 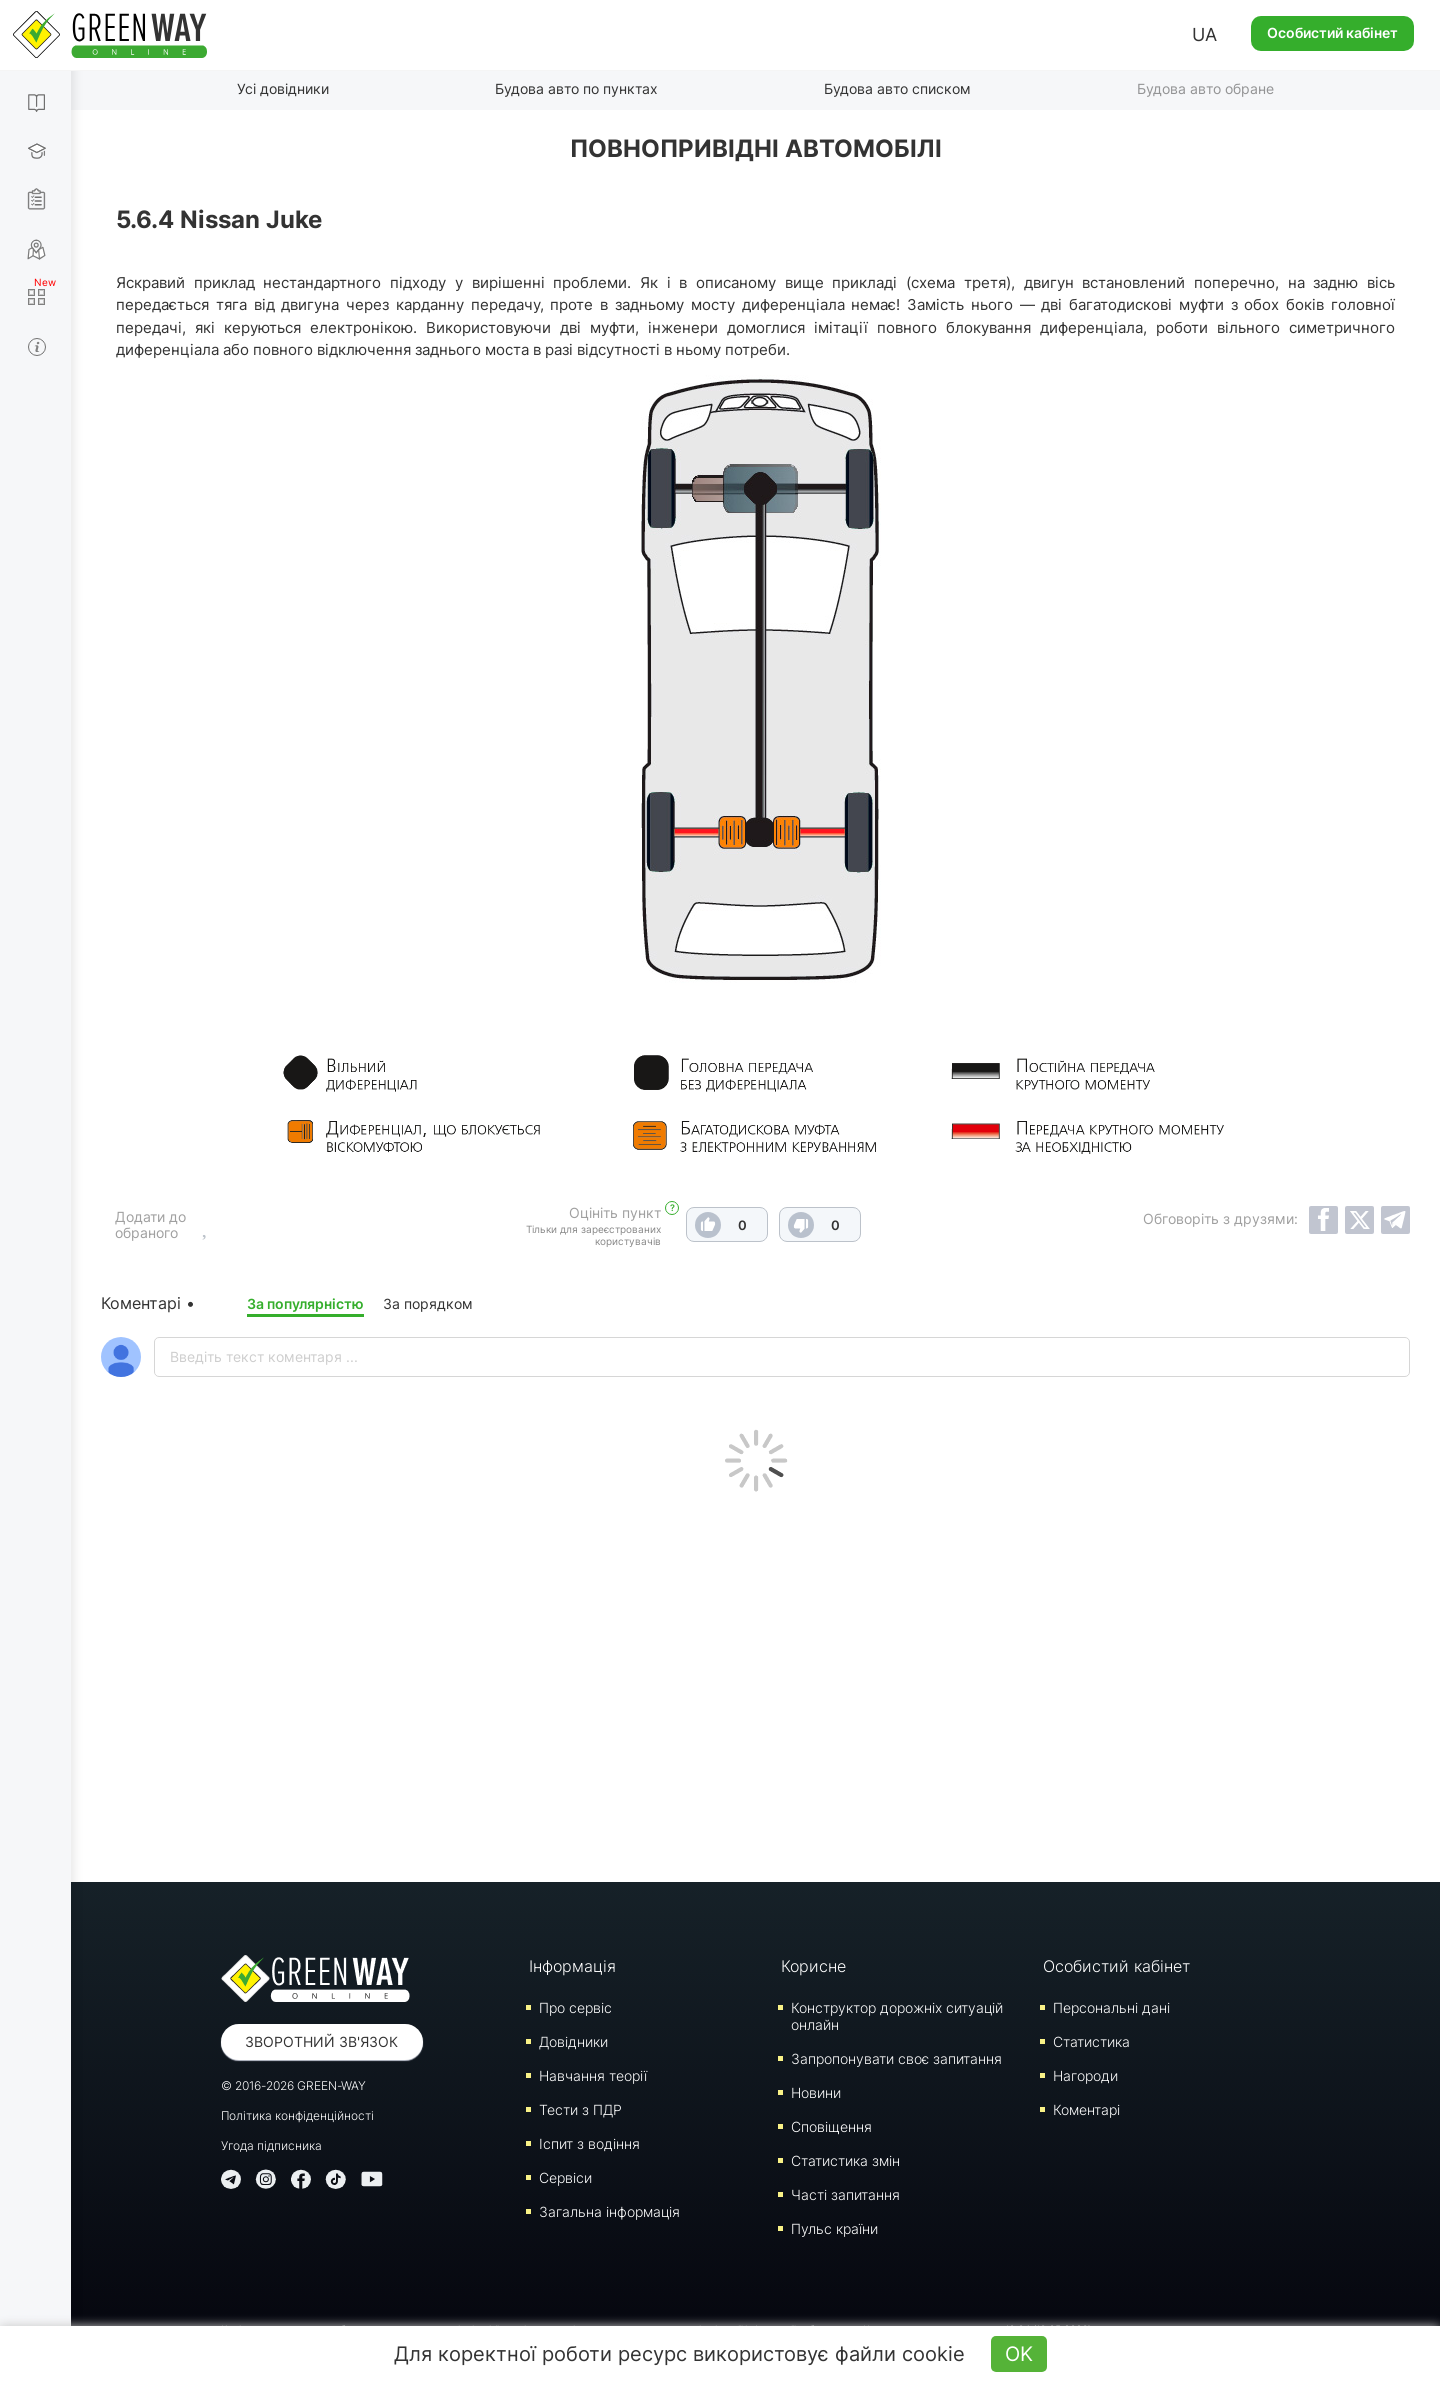 What do you see at coordinates (609, 2211) in the screenshot?
I see `Загальна інформація` at bounding box center [609, 2211].